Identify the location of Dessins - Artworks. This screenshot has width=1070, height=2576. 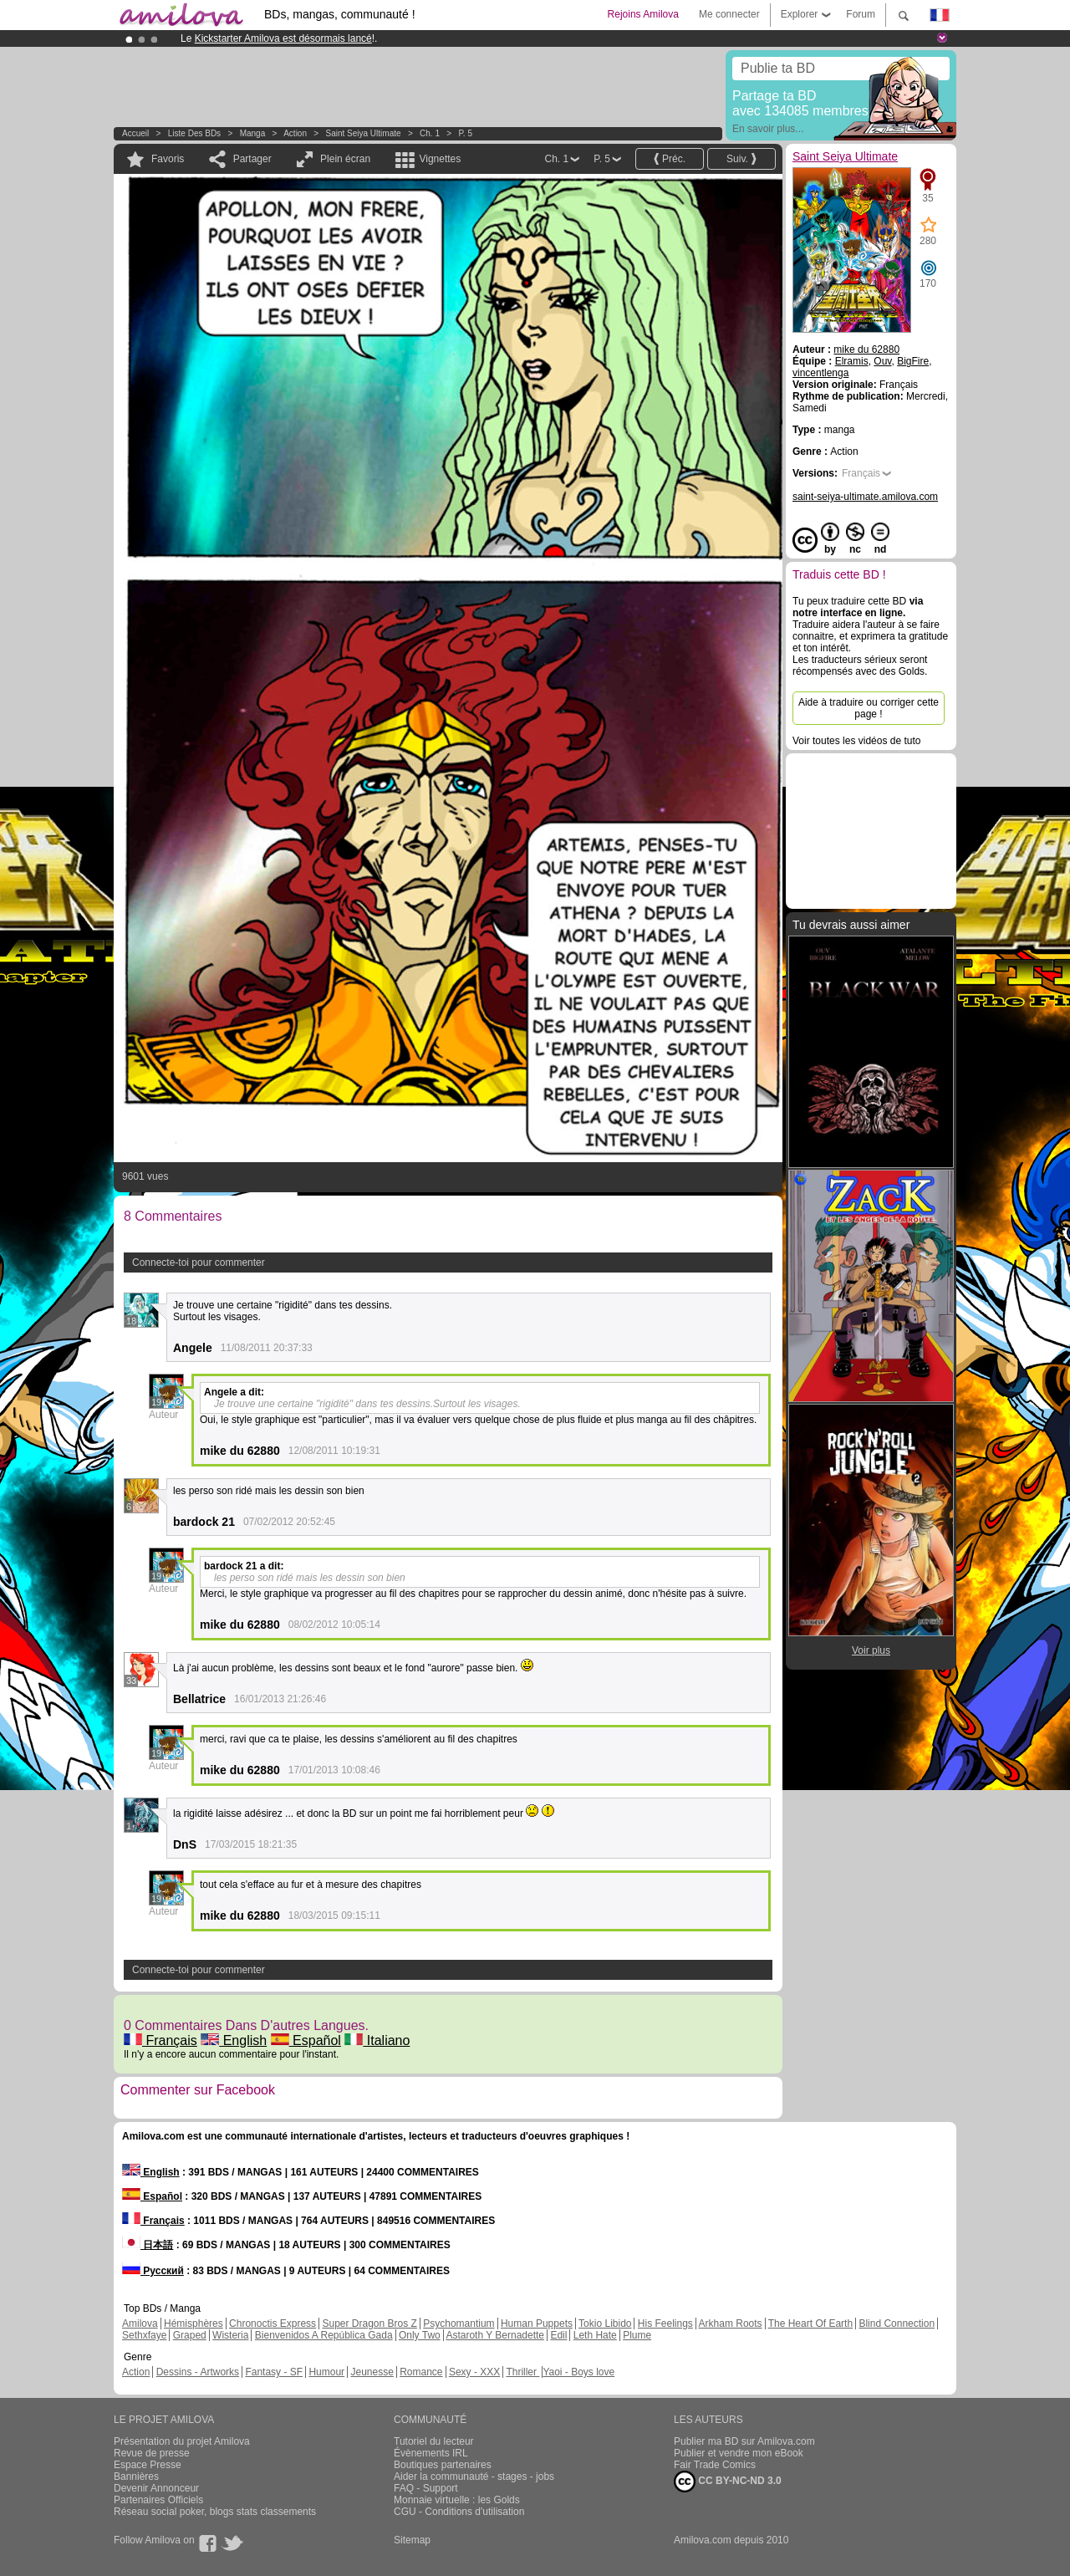
(197, 2372).